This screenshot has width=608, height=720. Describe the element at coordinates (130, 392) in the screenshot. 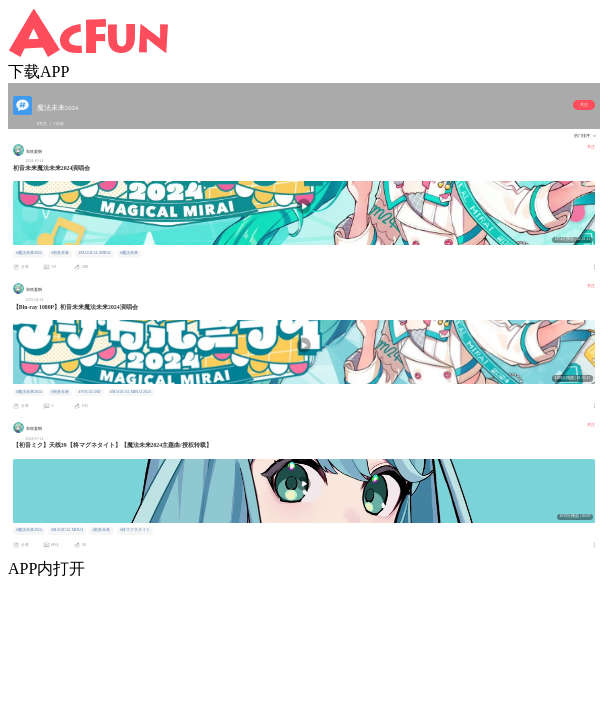

I see `#MAGICAL MIRAI 2024` at that location.